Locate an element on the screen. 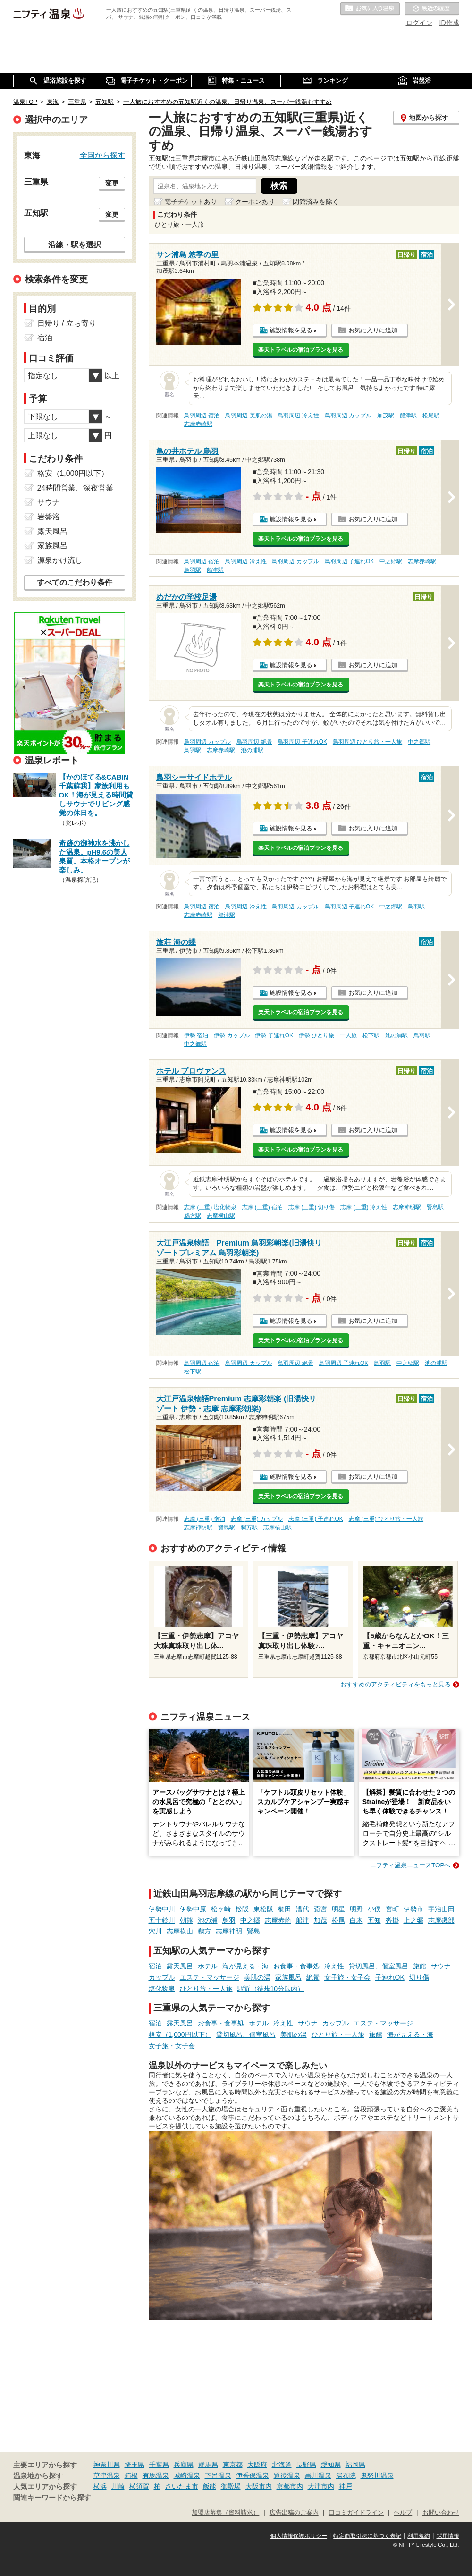  志摩神明 is located at coordinates (229, 1931).